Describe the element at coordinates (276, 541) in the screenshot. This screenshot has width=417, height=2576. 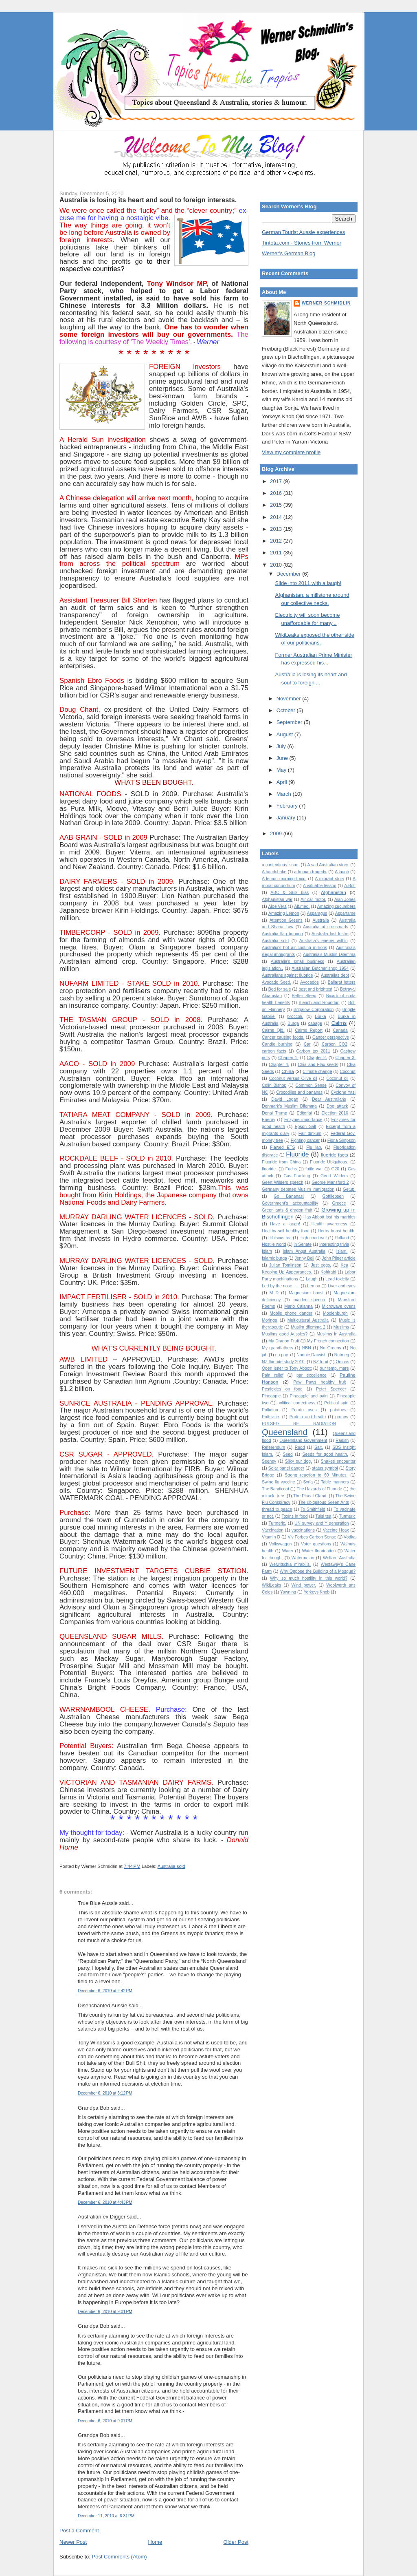
I see `2012` at that location.